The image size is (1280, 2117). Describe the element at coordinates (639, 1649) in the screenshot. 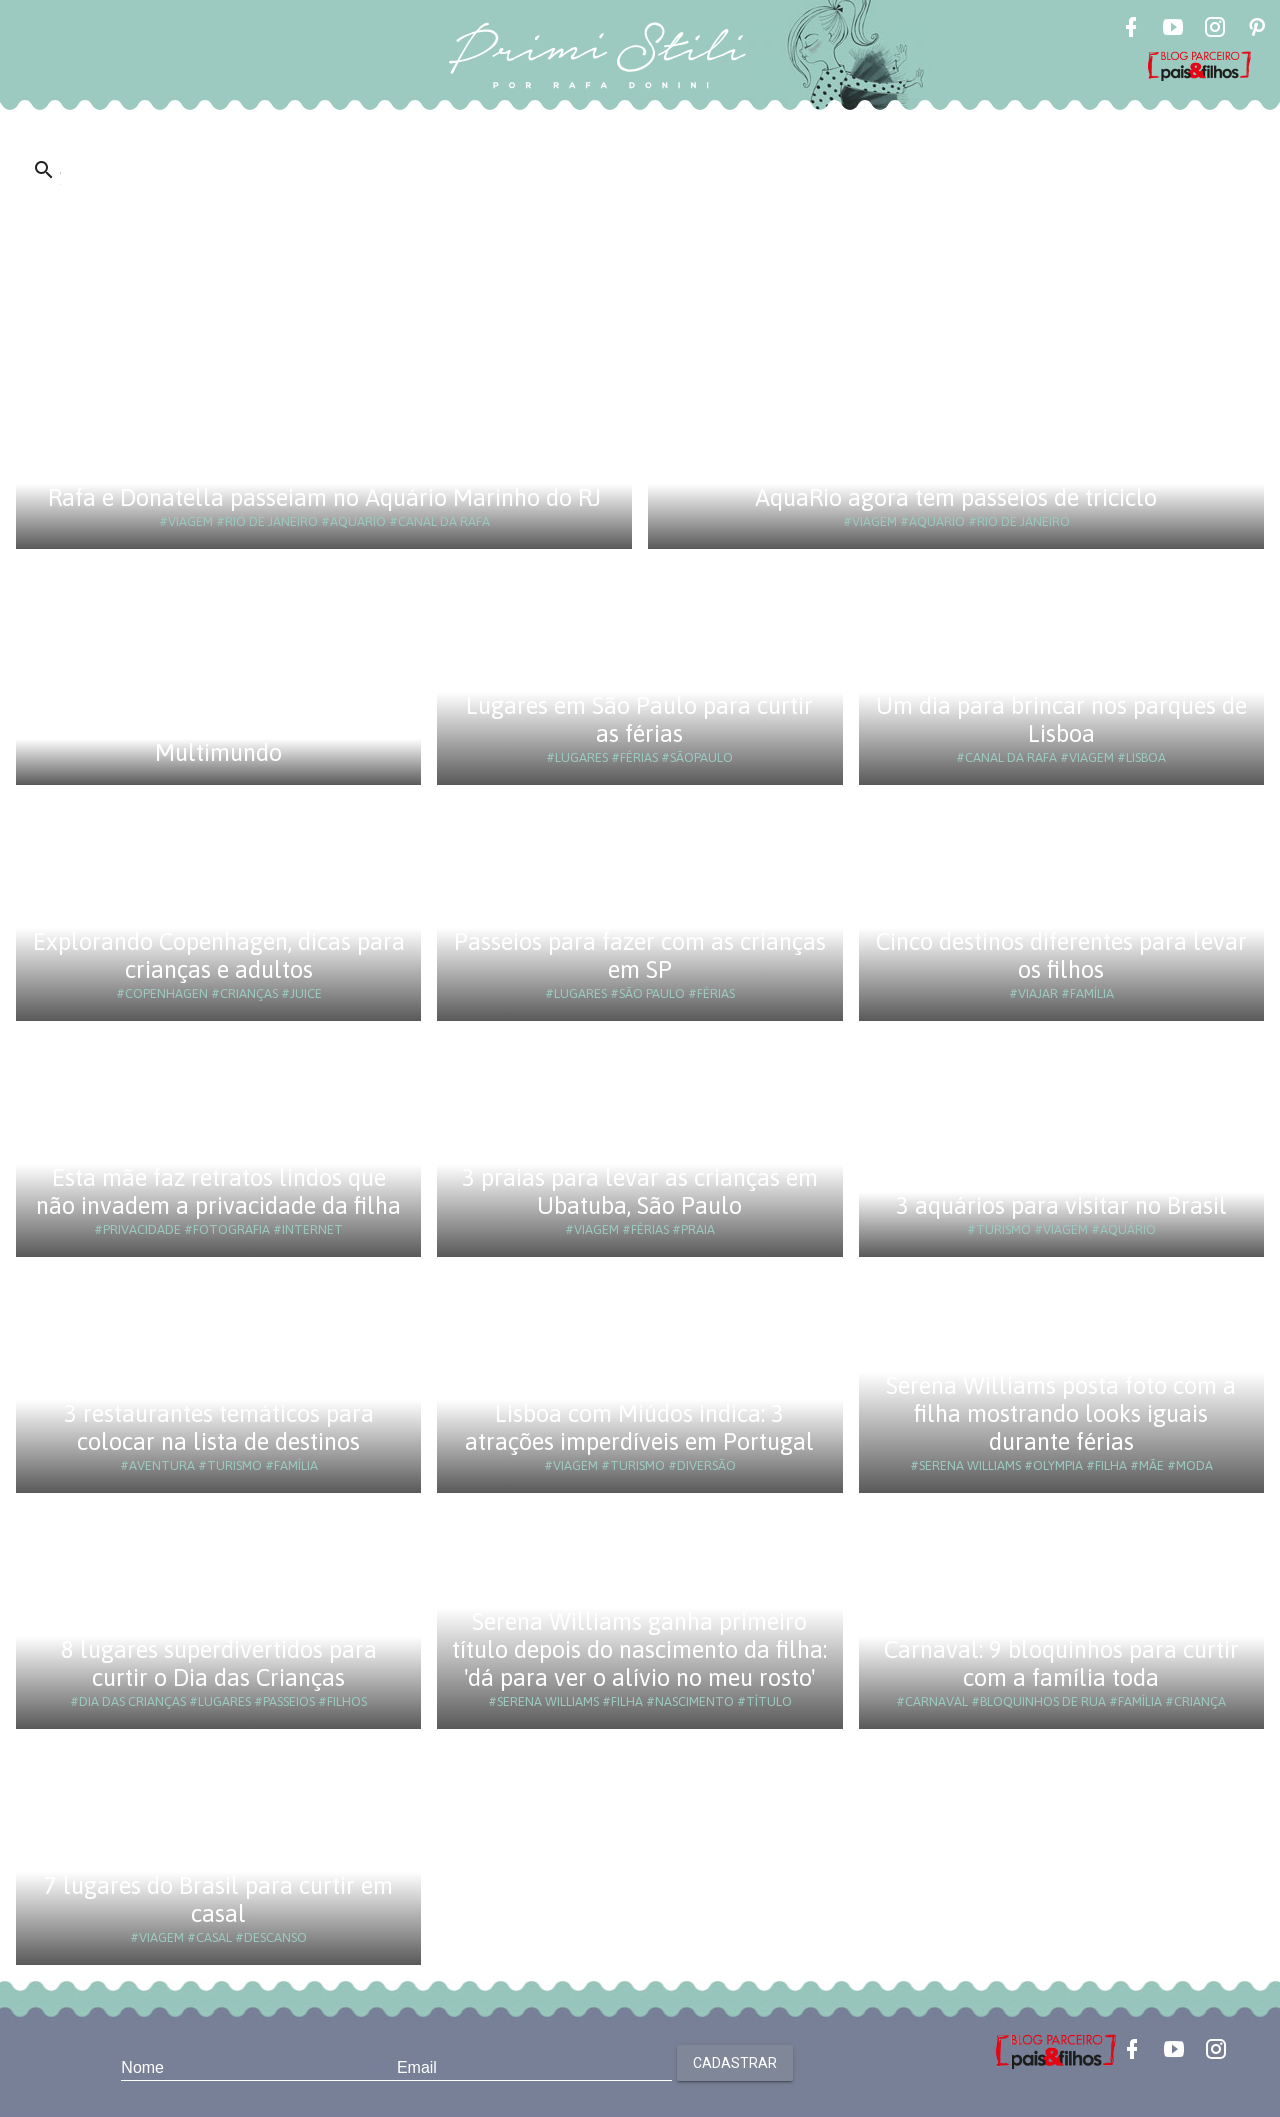

I see `Serena Williams ganha primeiro título depois do nascimento da filha: 'dá para ver o alívio no meu rosto'` at that location.